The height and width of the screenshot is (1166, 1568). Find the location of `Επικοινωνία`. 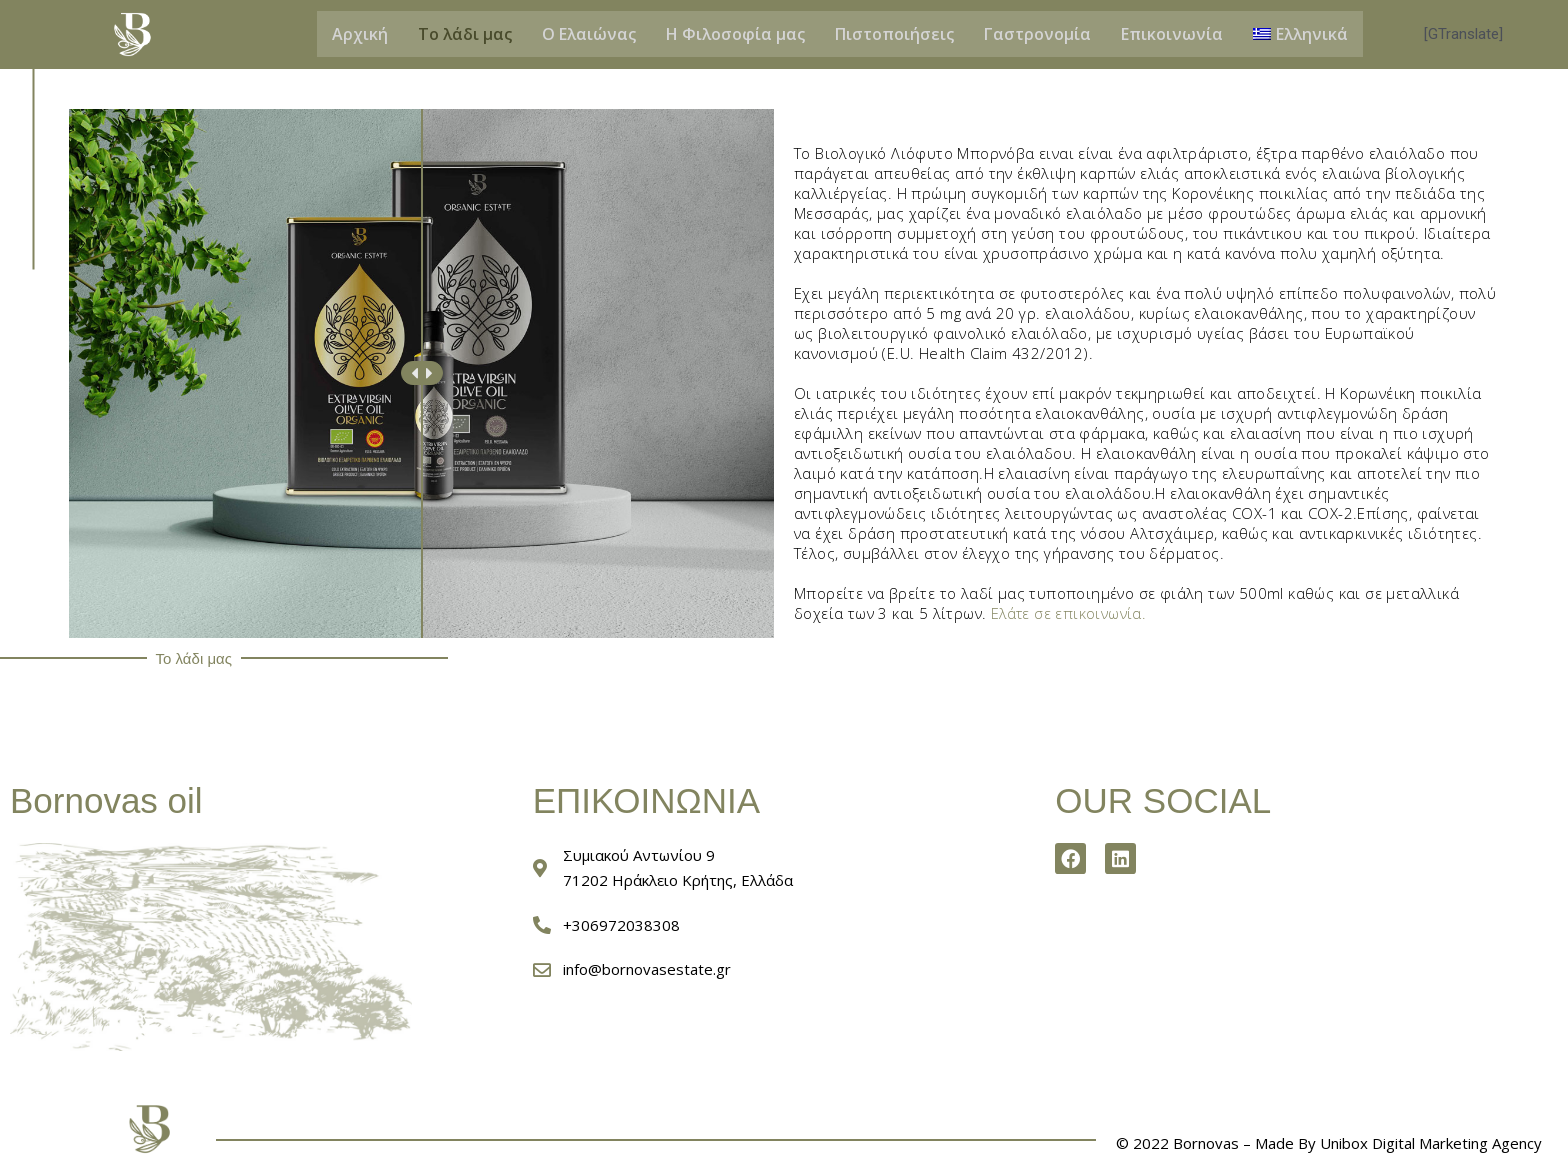

Επικοινωνία is located at coordinates (1172, 34).